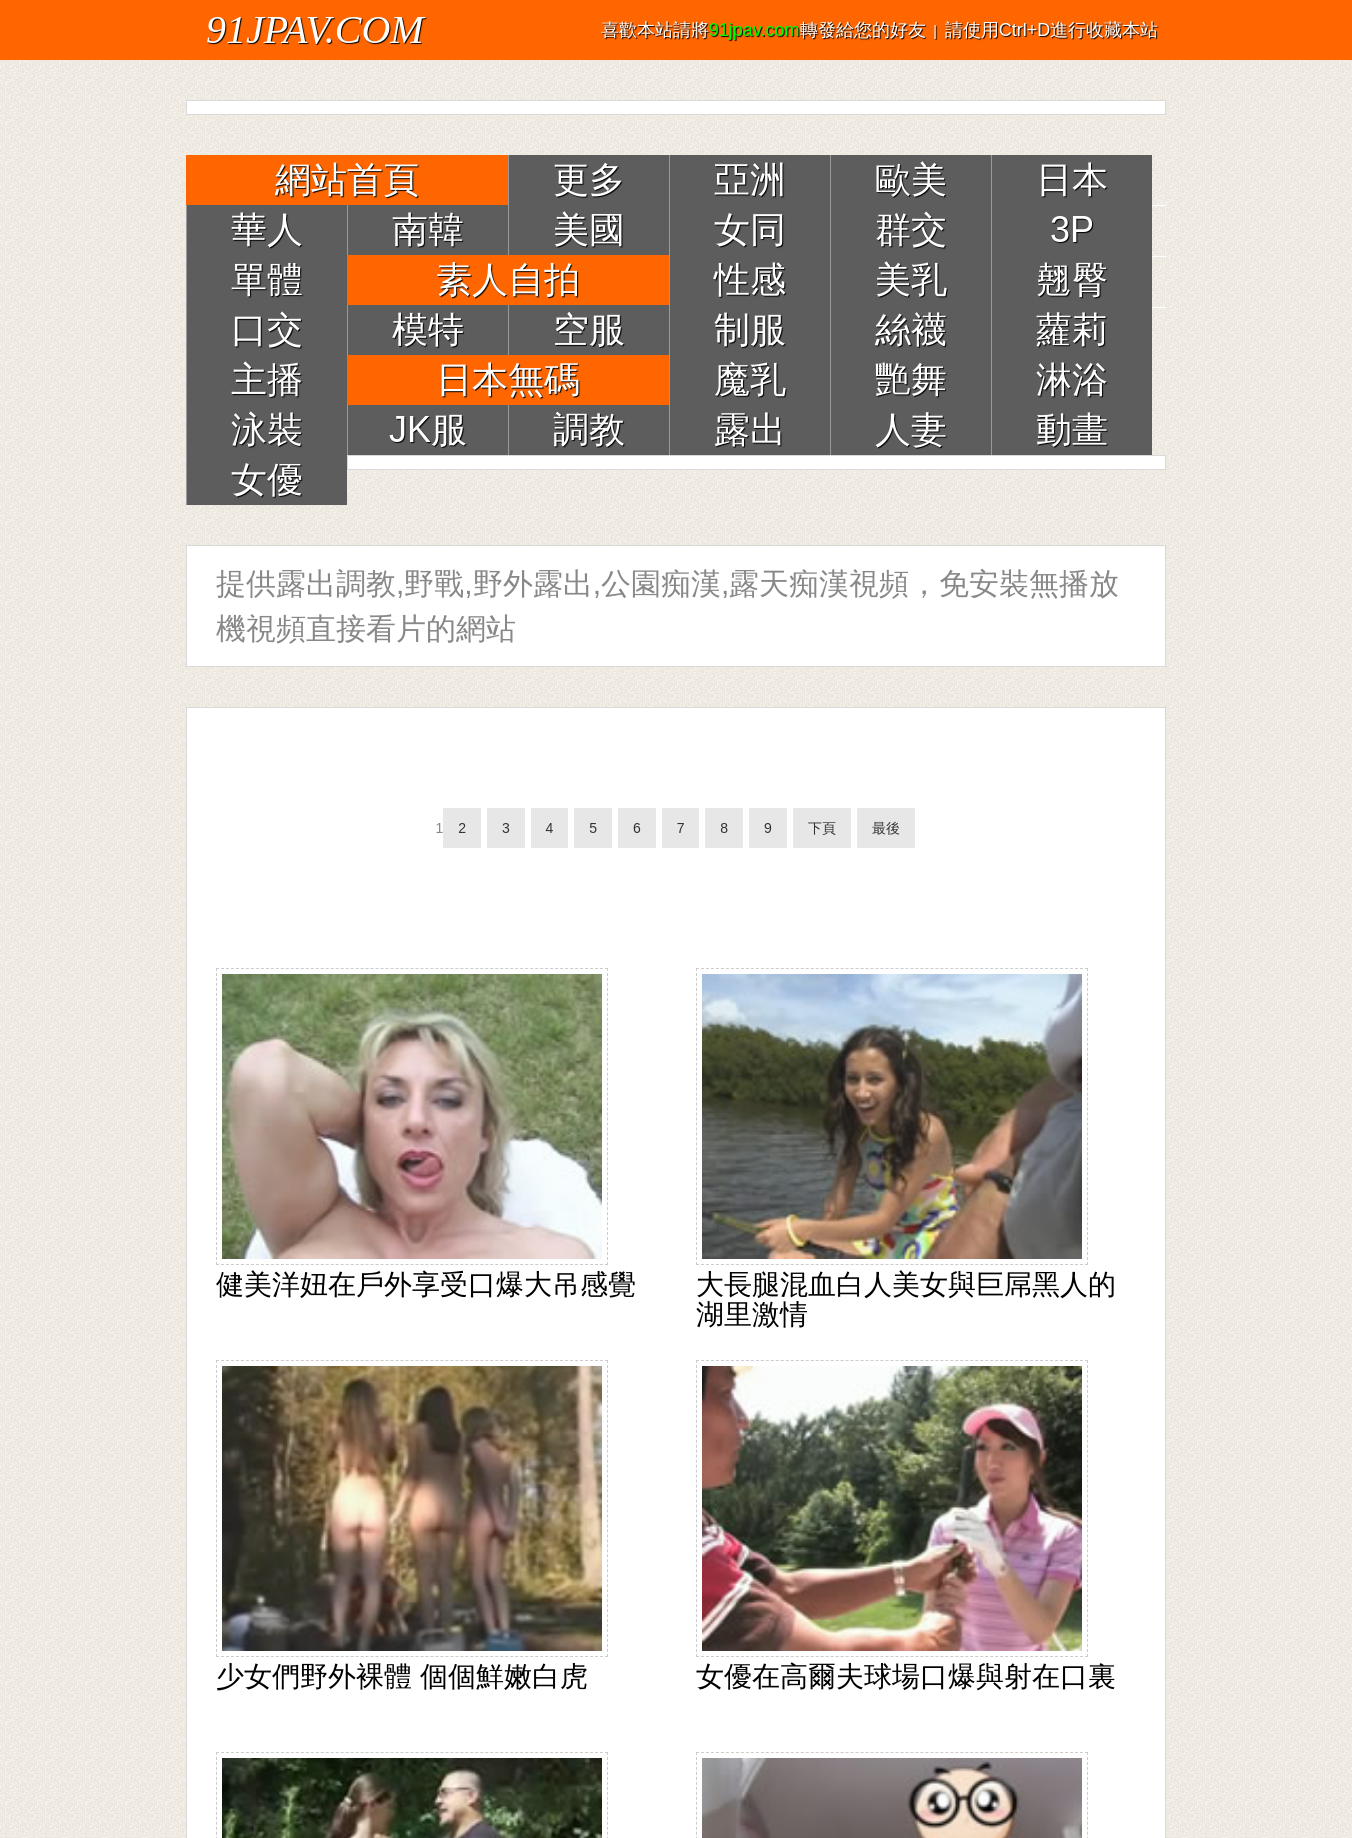  What do you see at coordinates (315, 29) in the screenshot?
I see `91JPAV.COM` at bounding box center [315, 29].